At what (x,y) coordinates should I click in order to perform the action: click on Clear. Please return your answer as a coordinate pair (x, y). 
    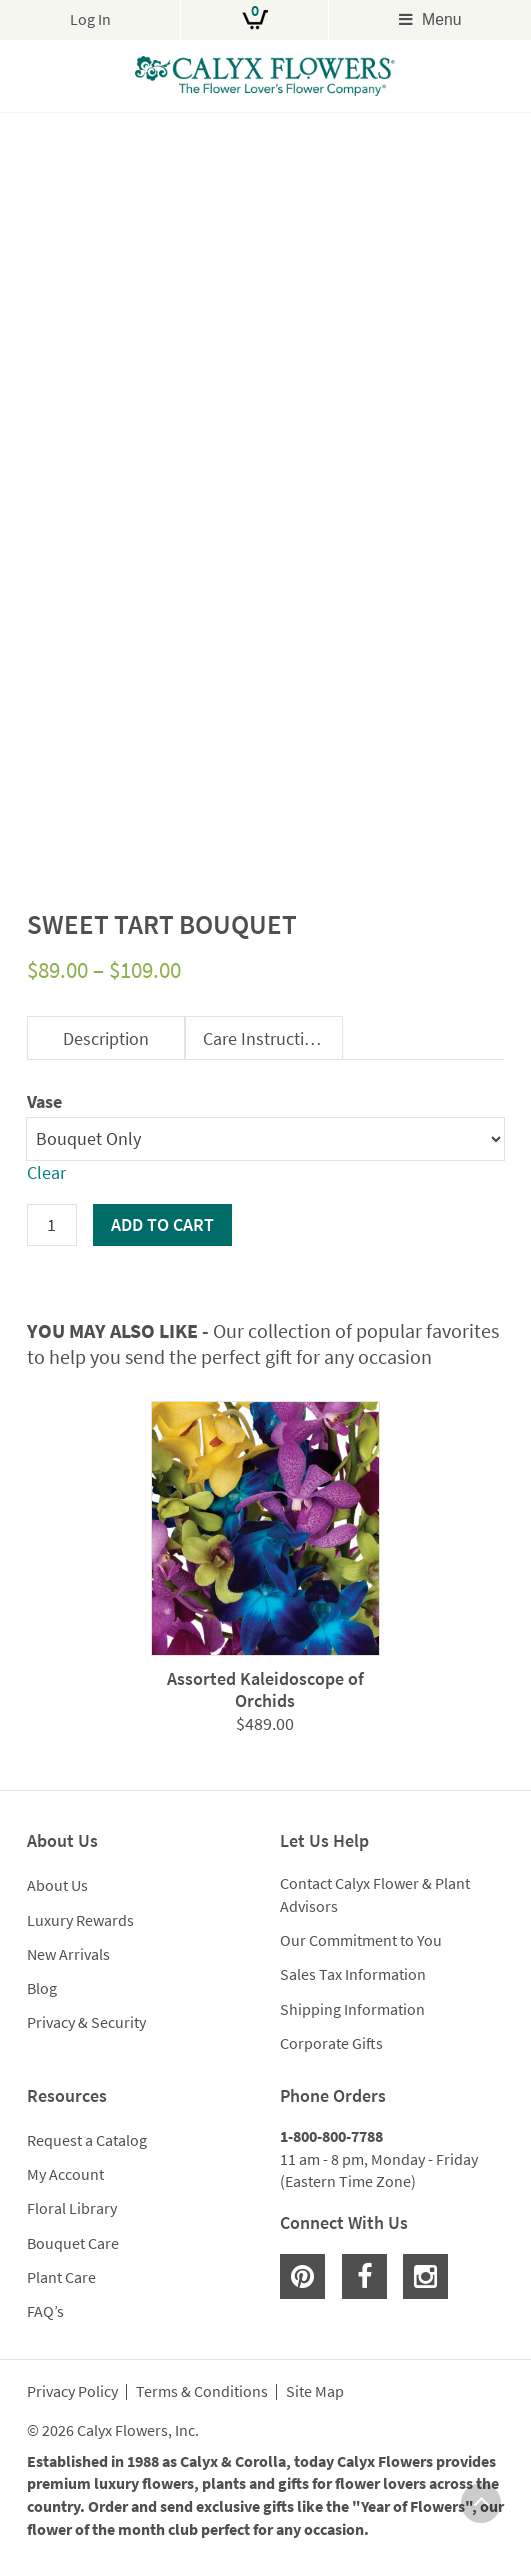
    Looking at the image, I should click on (46, 1172).